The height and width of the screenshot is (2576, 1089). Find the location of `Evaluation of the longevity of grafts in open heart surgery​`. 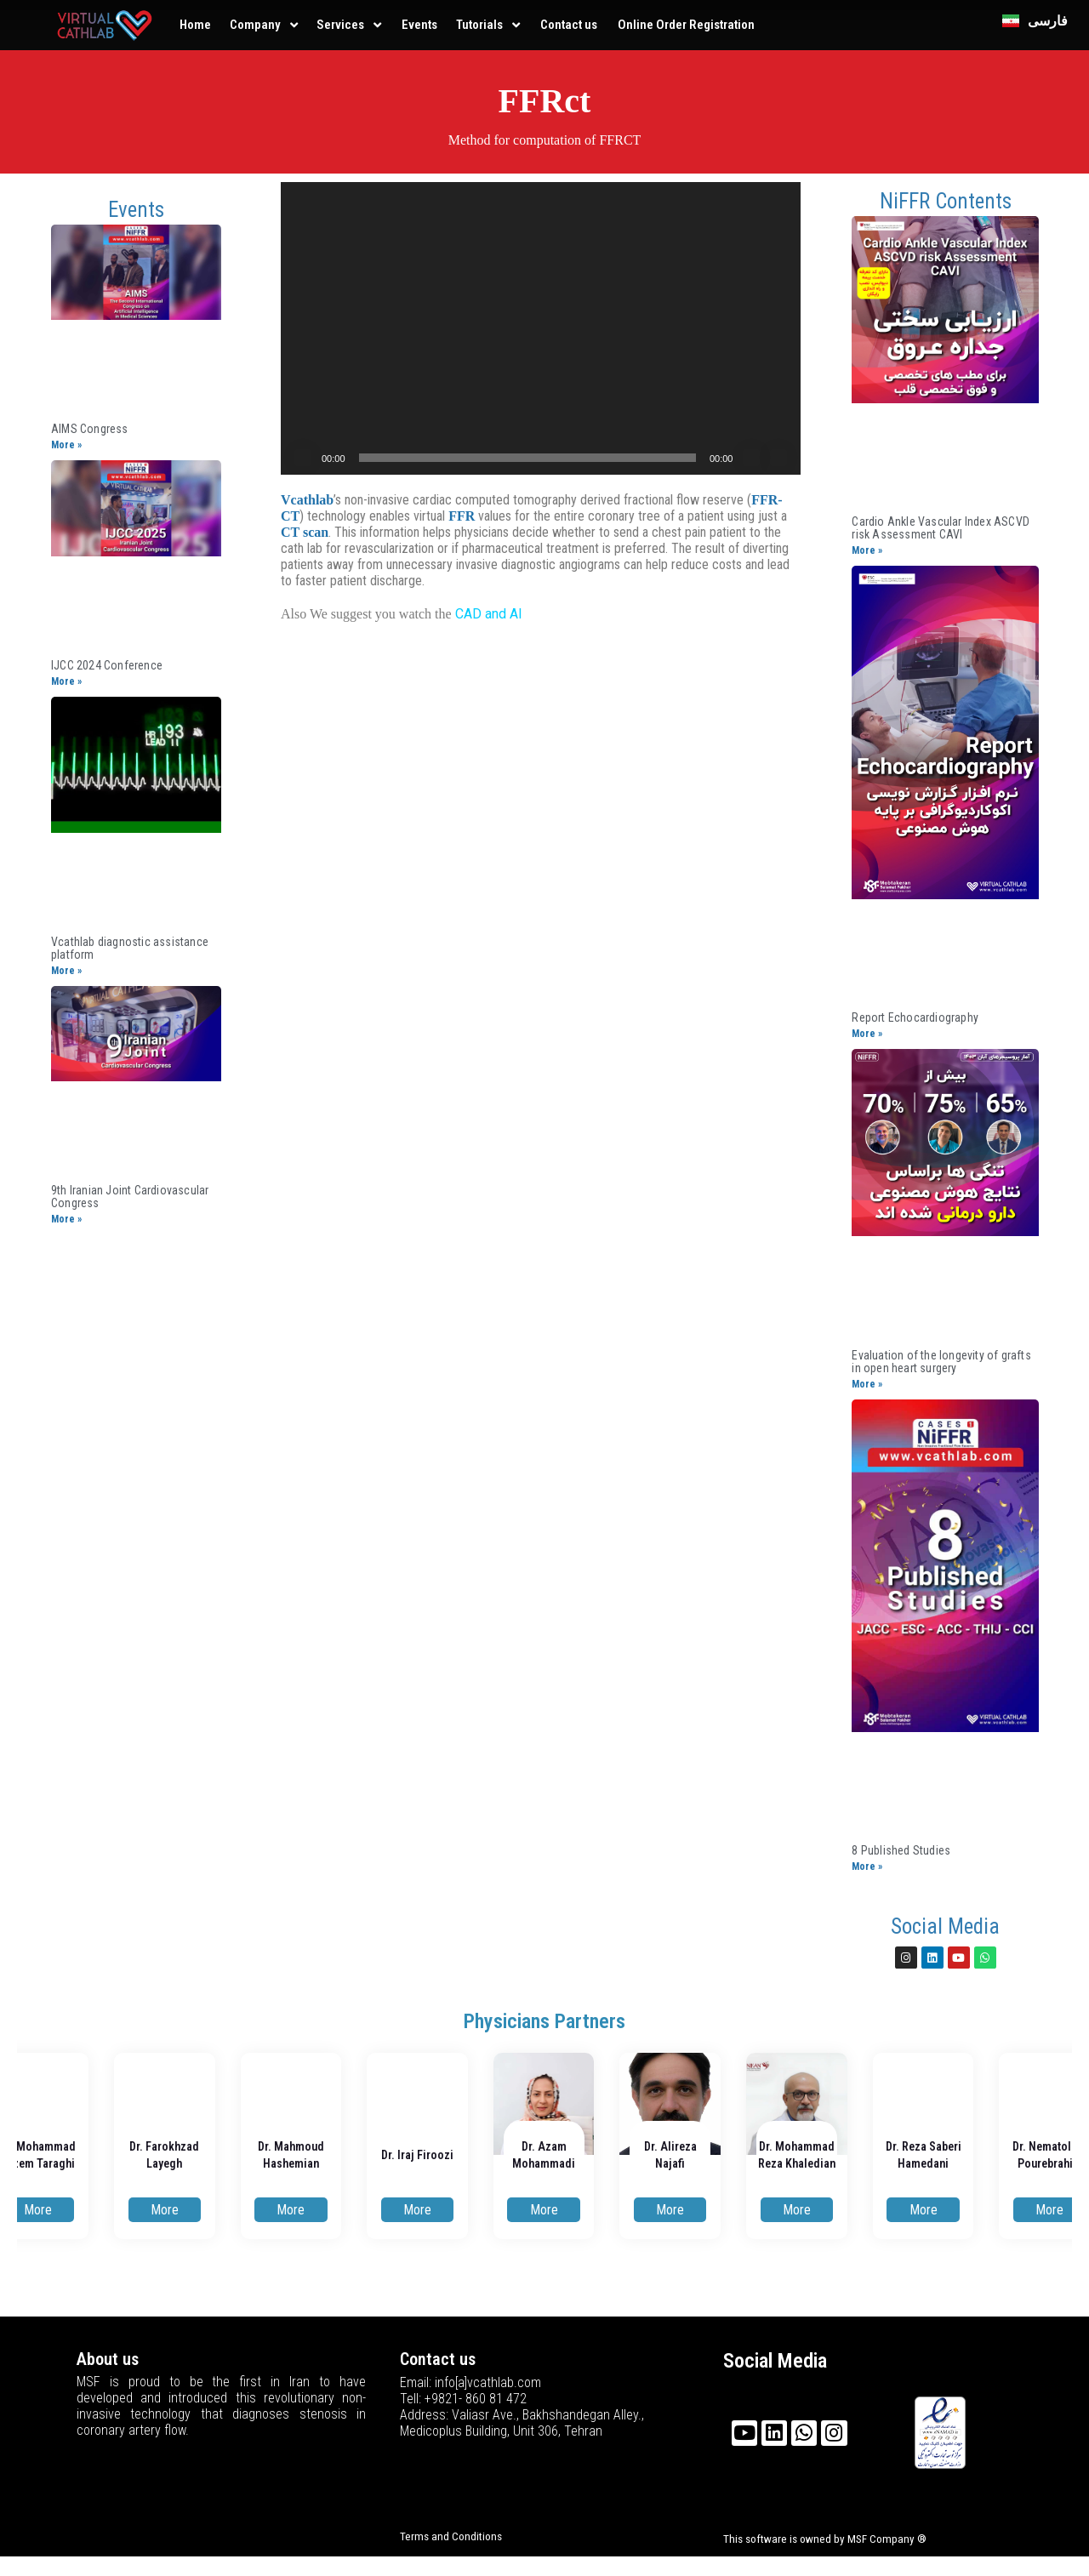

Evaluation of the longevity of grafts in open heart surgery​ is located at coordinates (941, 1361).